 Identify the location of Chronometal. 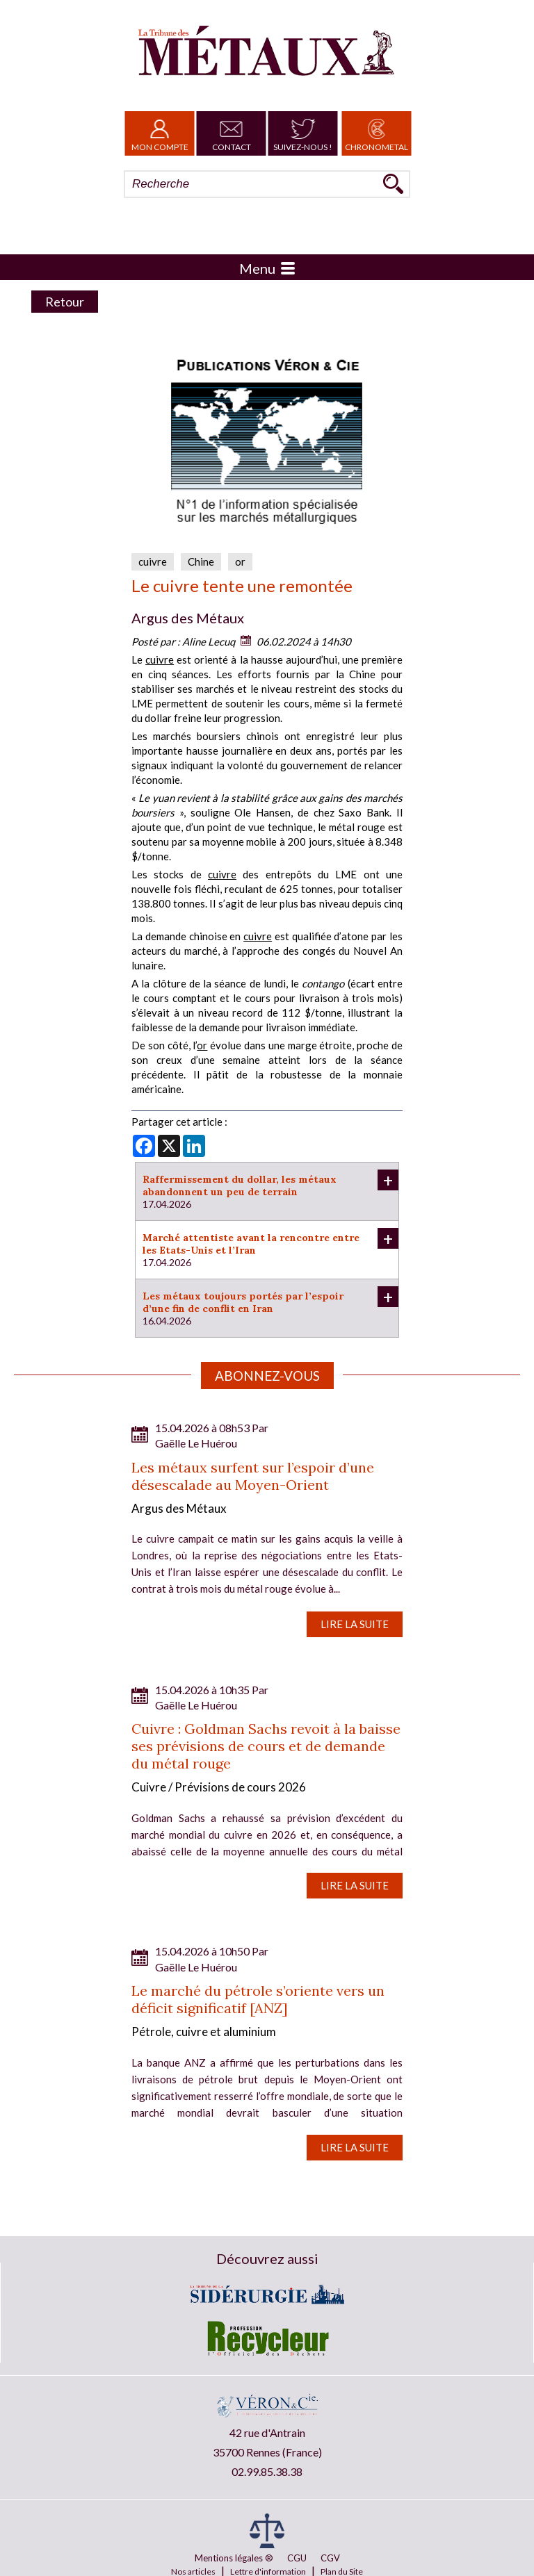
(376, 133).